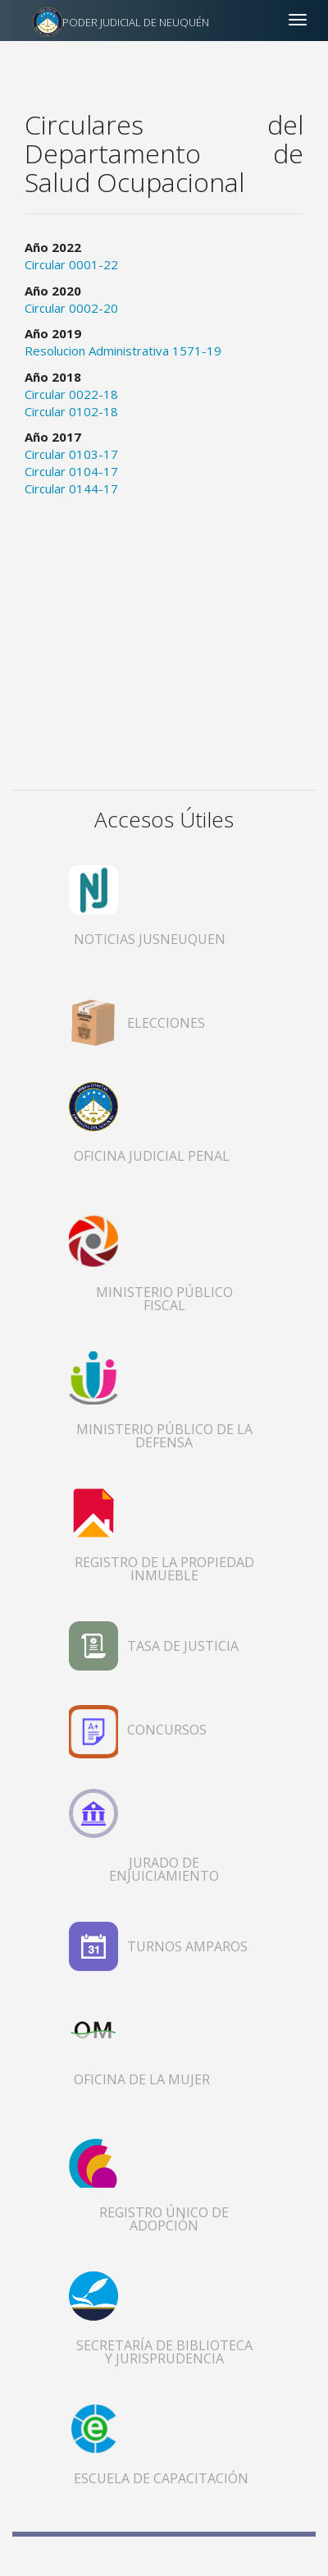 The height and width of the screenshot is (2576, 328). What do you see at coordinates (71, 411) in the screenshot?
I see `Circular 0102-18` at bounding box center [71, 411].